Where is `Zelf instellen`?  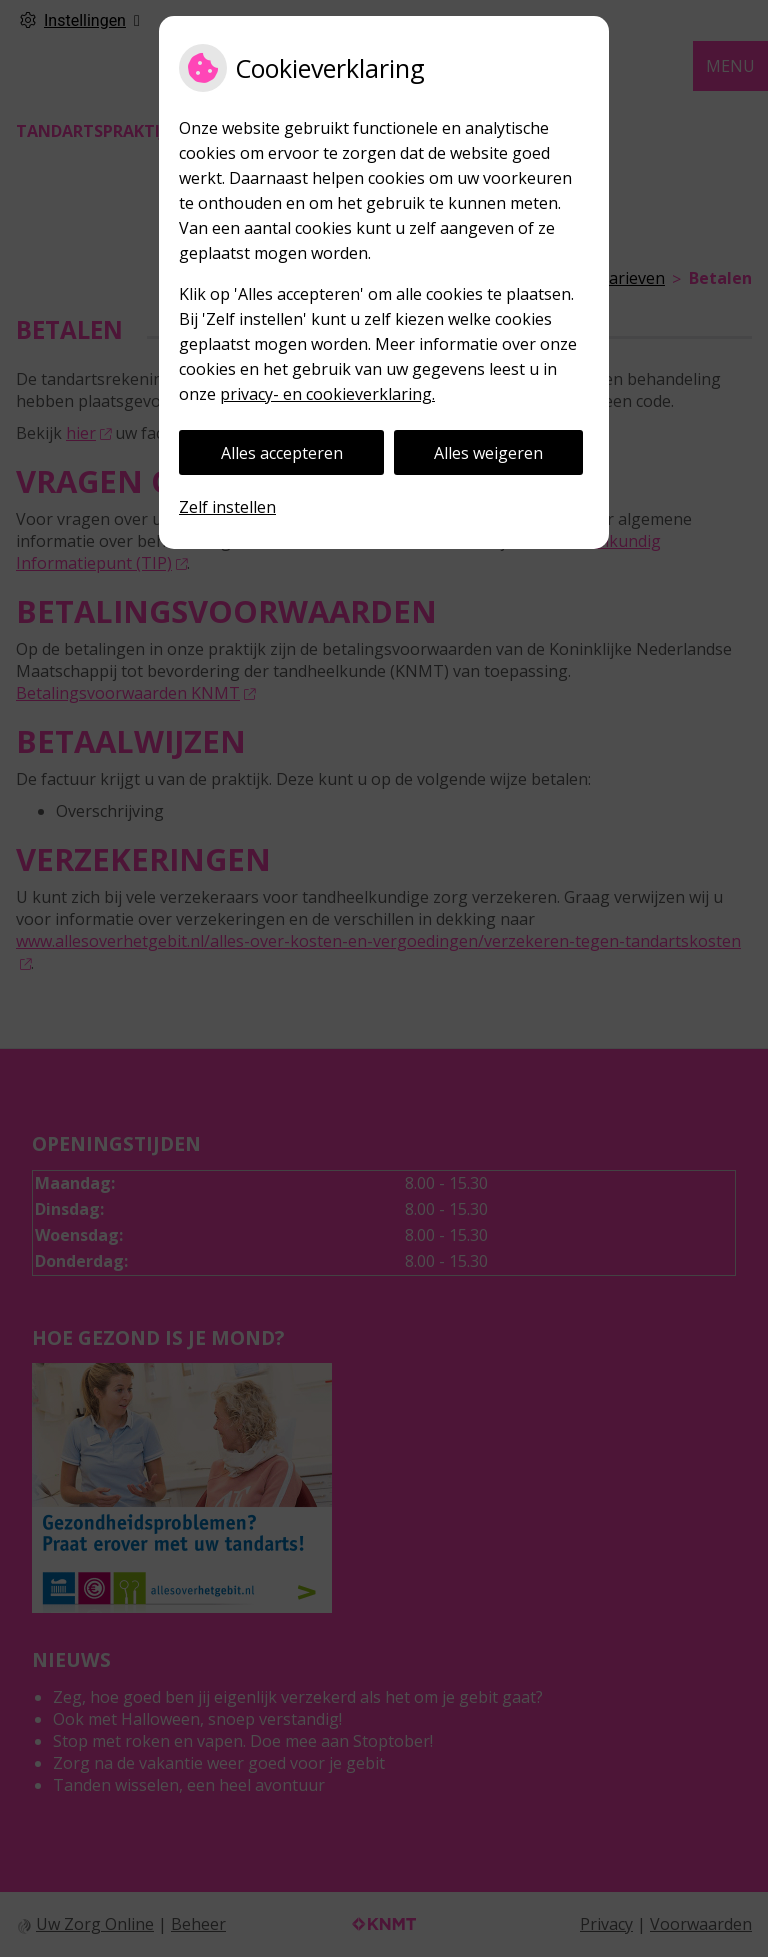
Zelf instellen is located at coordinates (227, 507).